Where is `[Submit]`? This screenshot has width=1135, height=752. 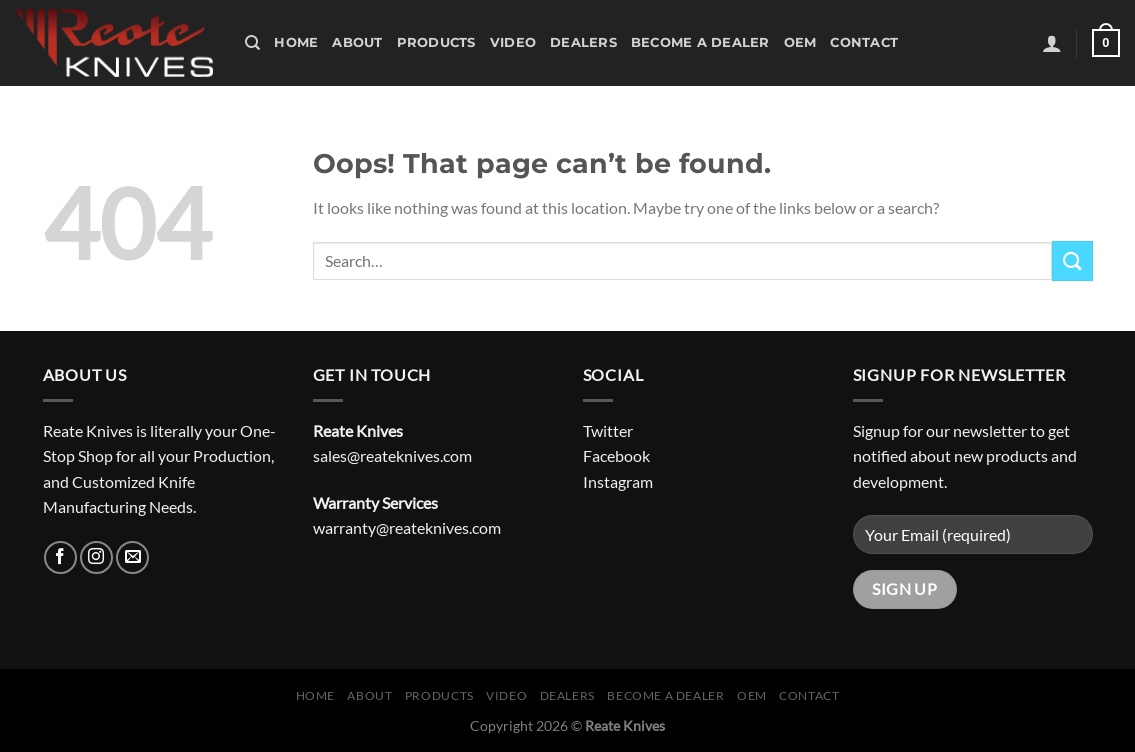 [Submit] is located at coordinates (1072, 260).